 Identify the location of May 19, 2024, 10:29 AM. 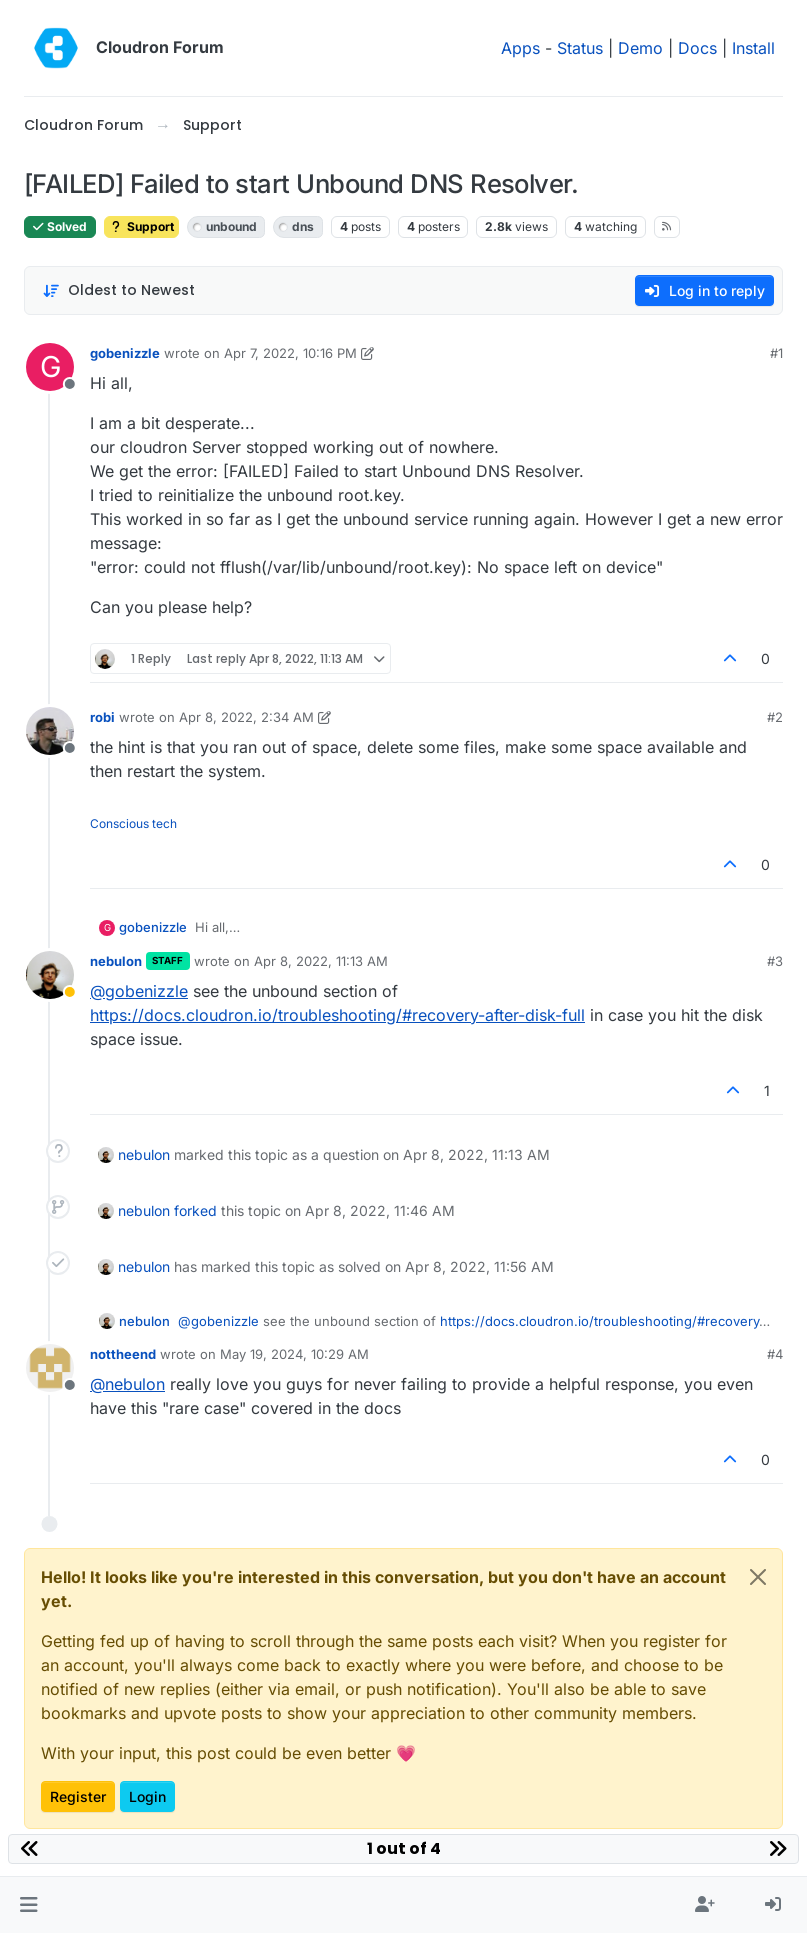
(294, 1354).